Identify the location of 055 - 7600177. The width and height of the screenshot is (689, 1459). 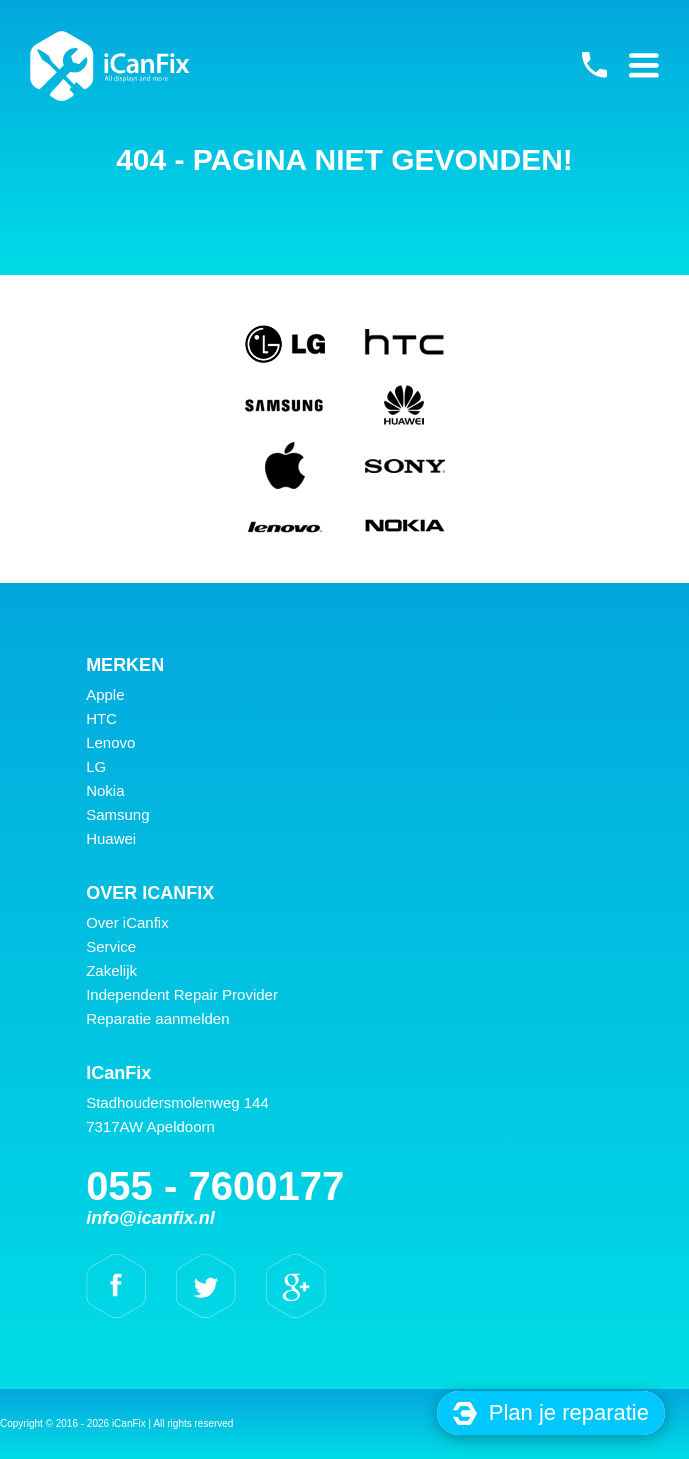
(594, 65).